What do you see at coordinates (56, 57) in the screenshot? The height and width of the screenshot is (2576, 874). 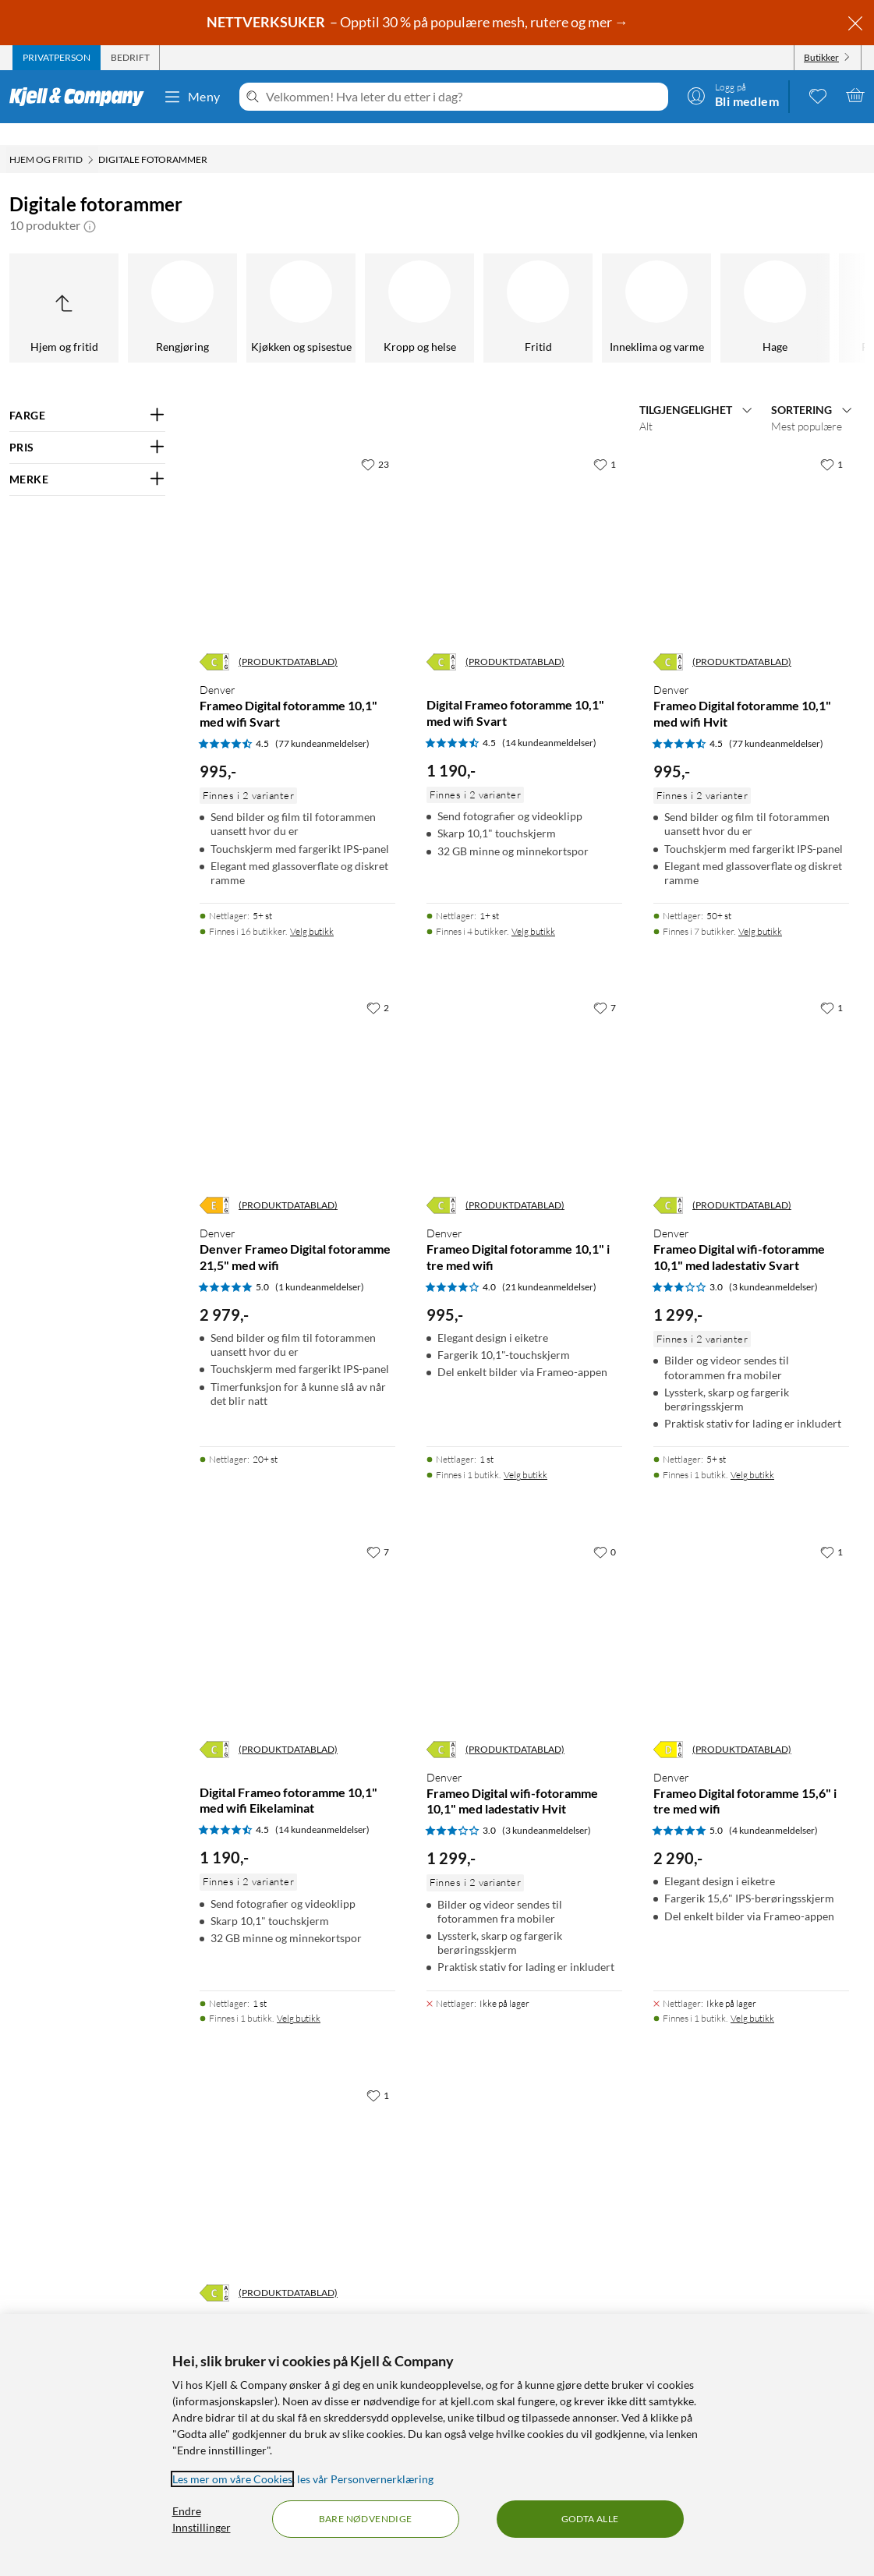 I see `[tab]` at bounding box center [56, 57].